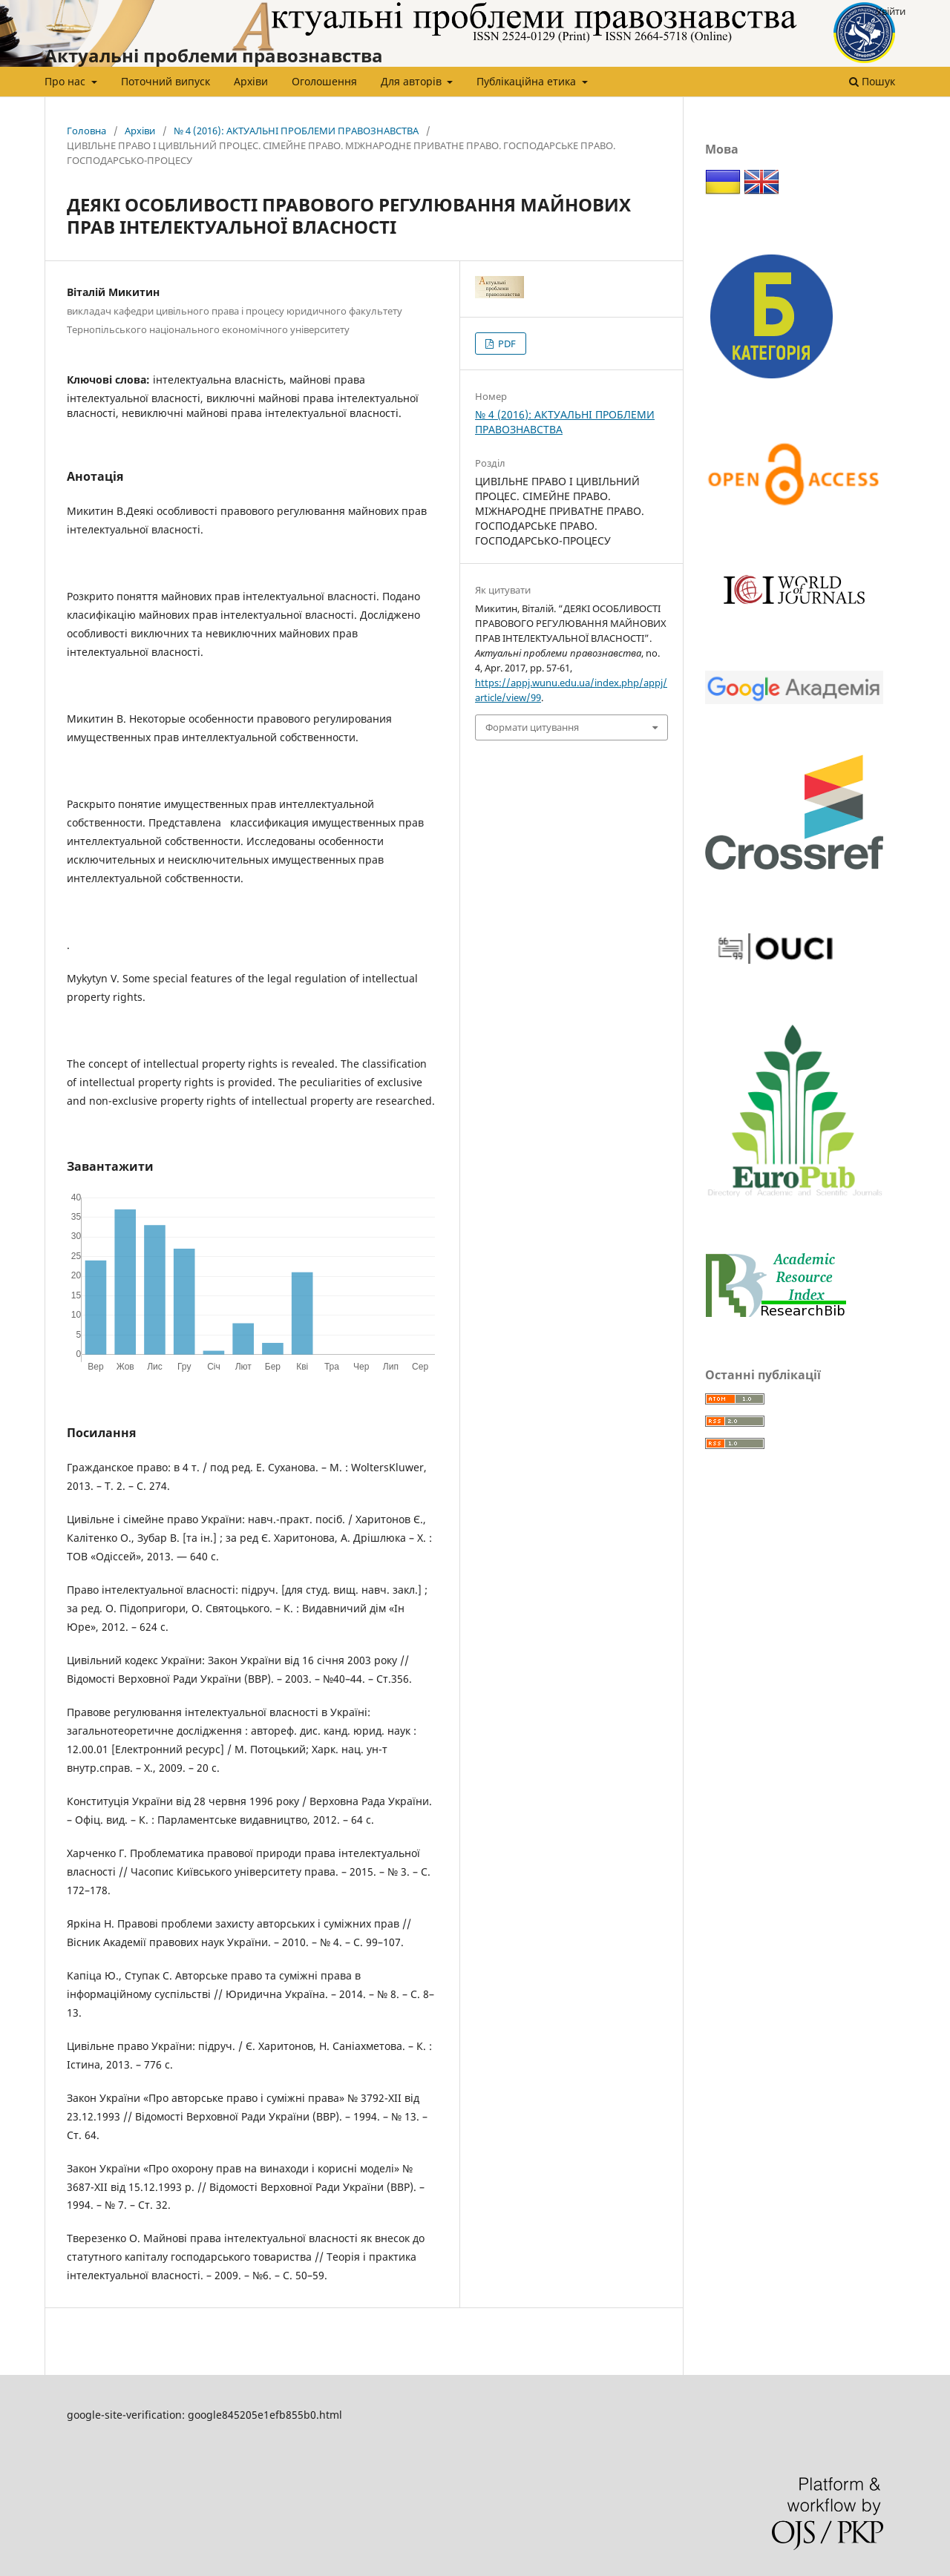 Image resolution: width=950 pixels, height=2576 pixels. What do you see at coordinates (324, 81) in the screenshot?
I see `Оголошення` at bounding box center [324, 81].